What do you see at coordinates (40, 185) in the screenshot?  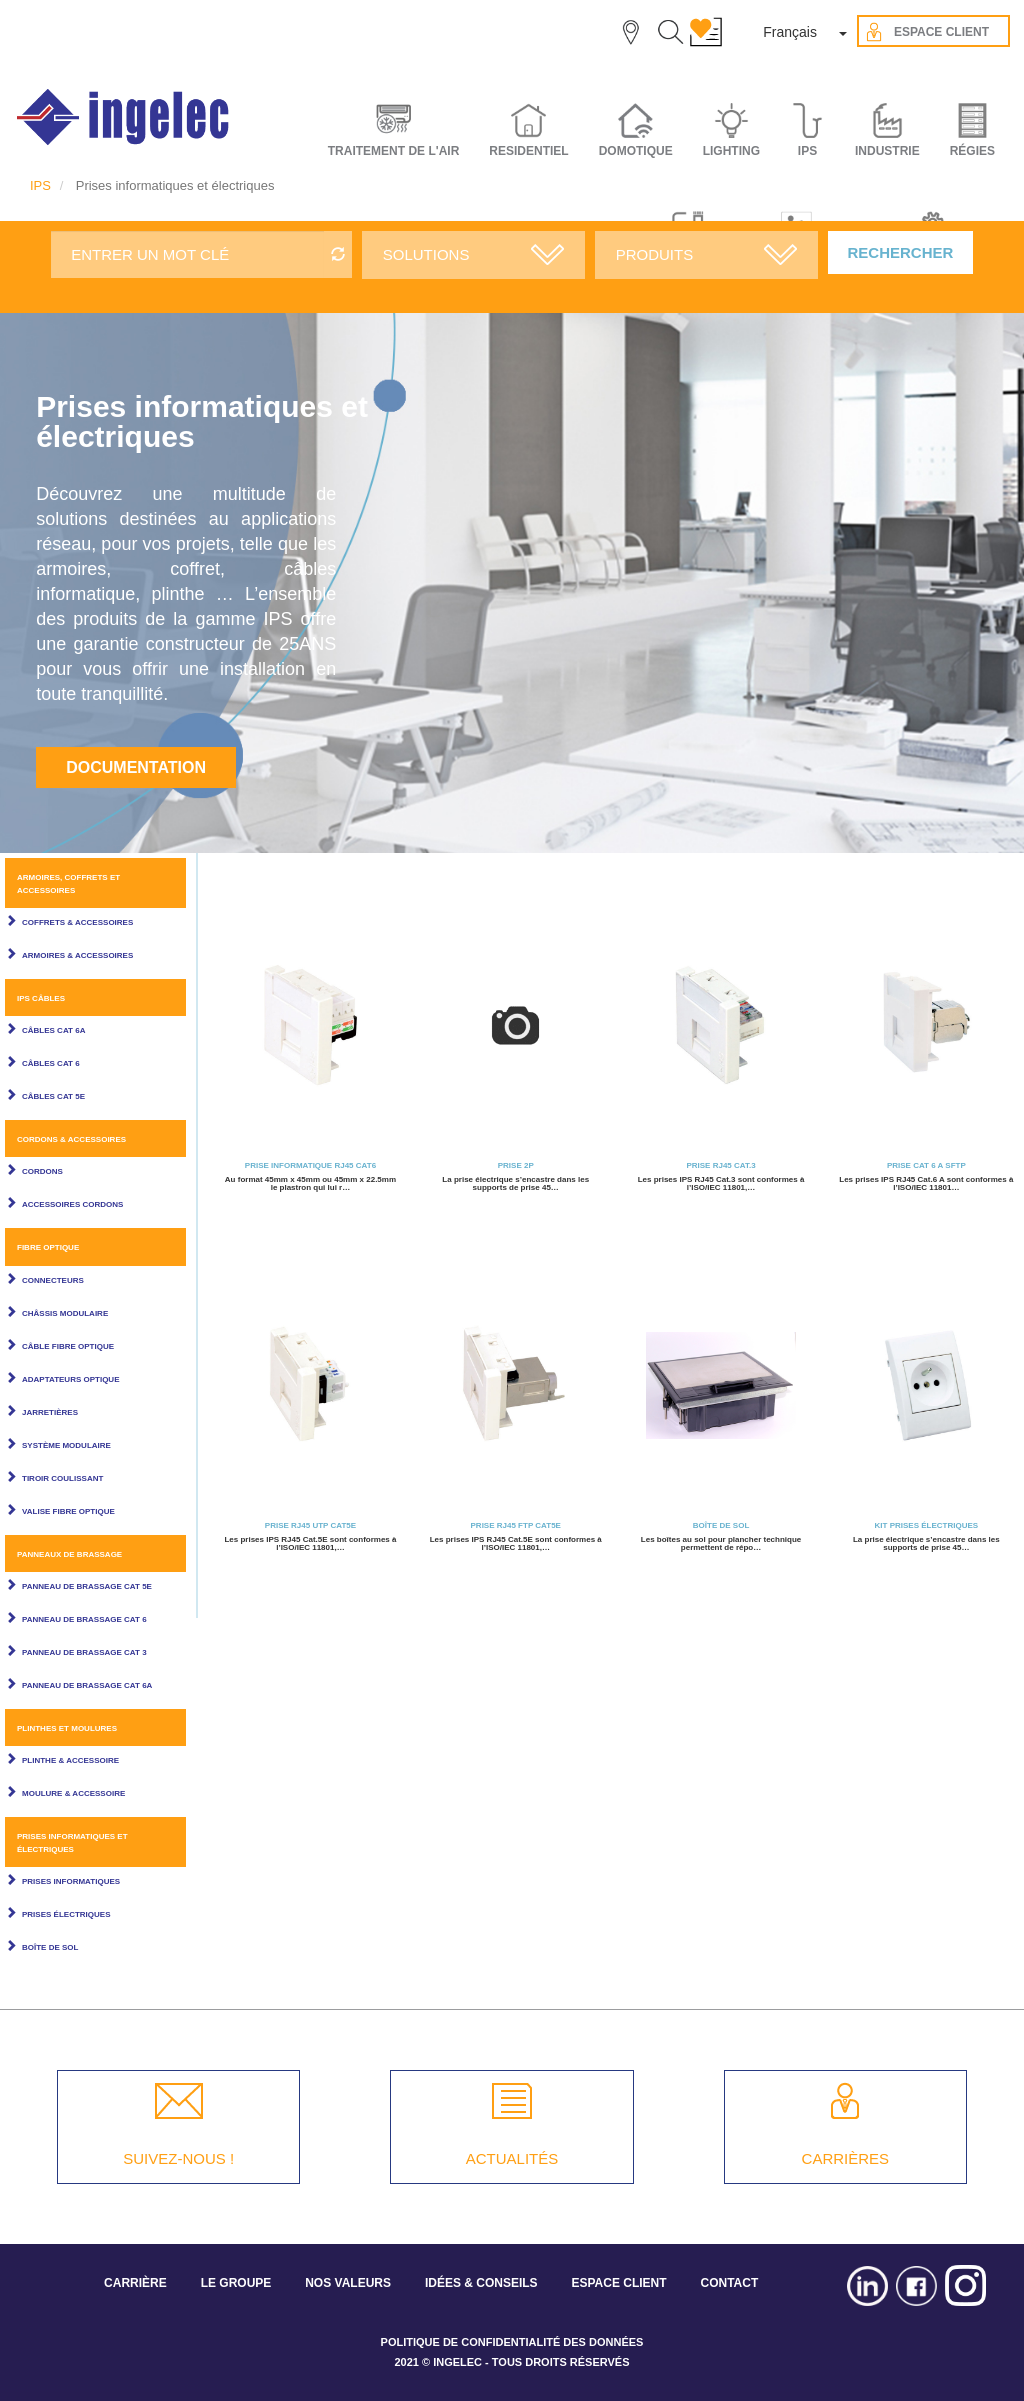 I see `IPS` at bounding box center [40, 185].